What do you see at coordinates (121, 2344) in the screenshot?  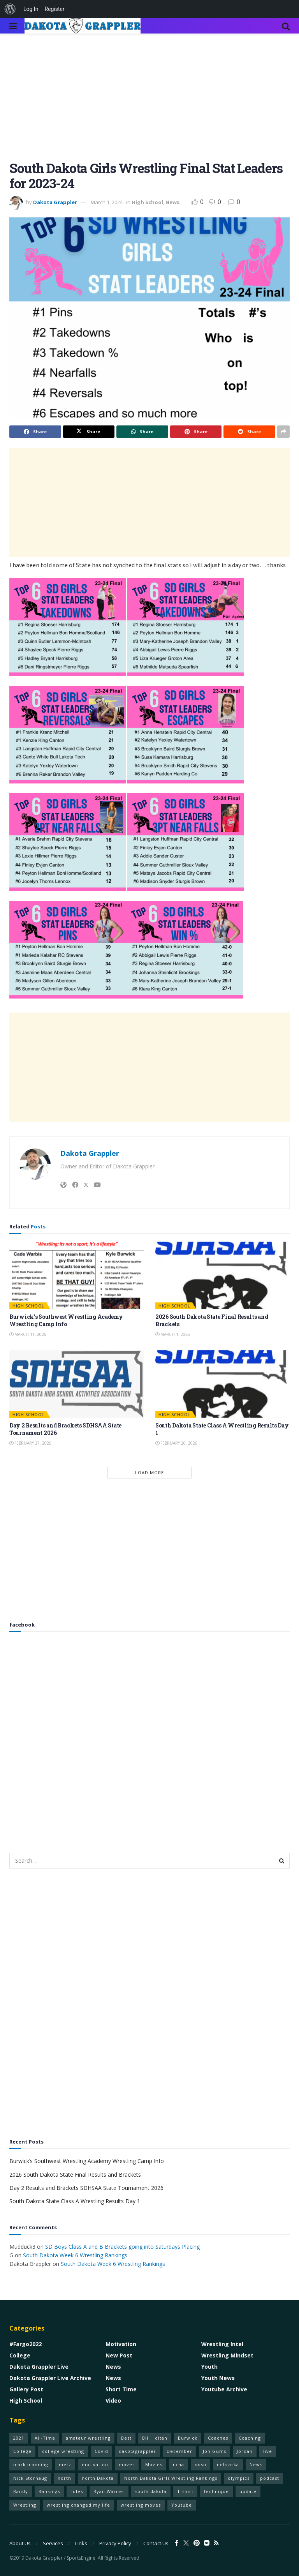 I see `Motivation` at bounding box center [121, 2344].